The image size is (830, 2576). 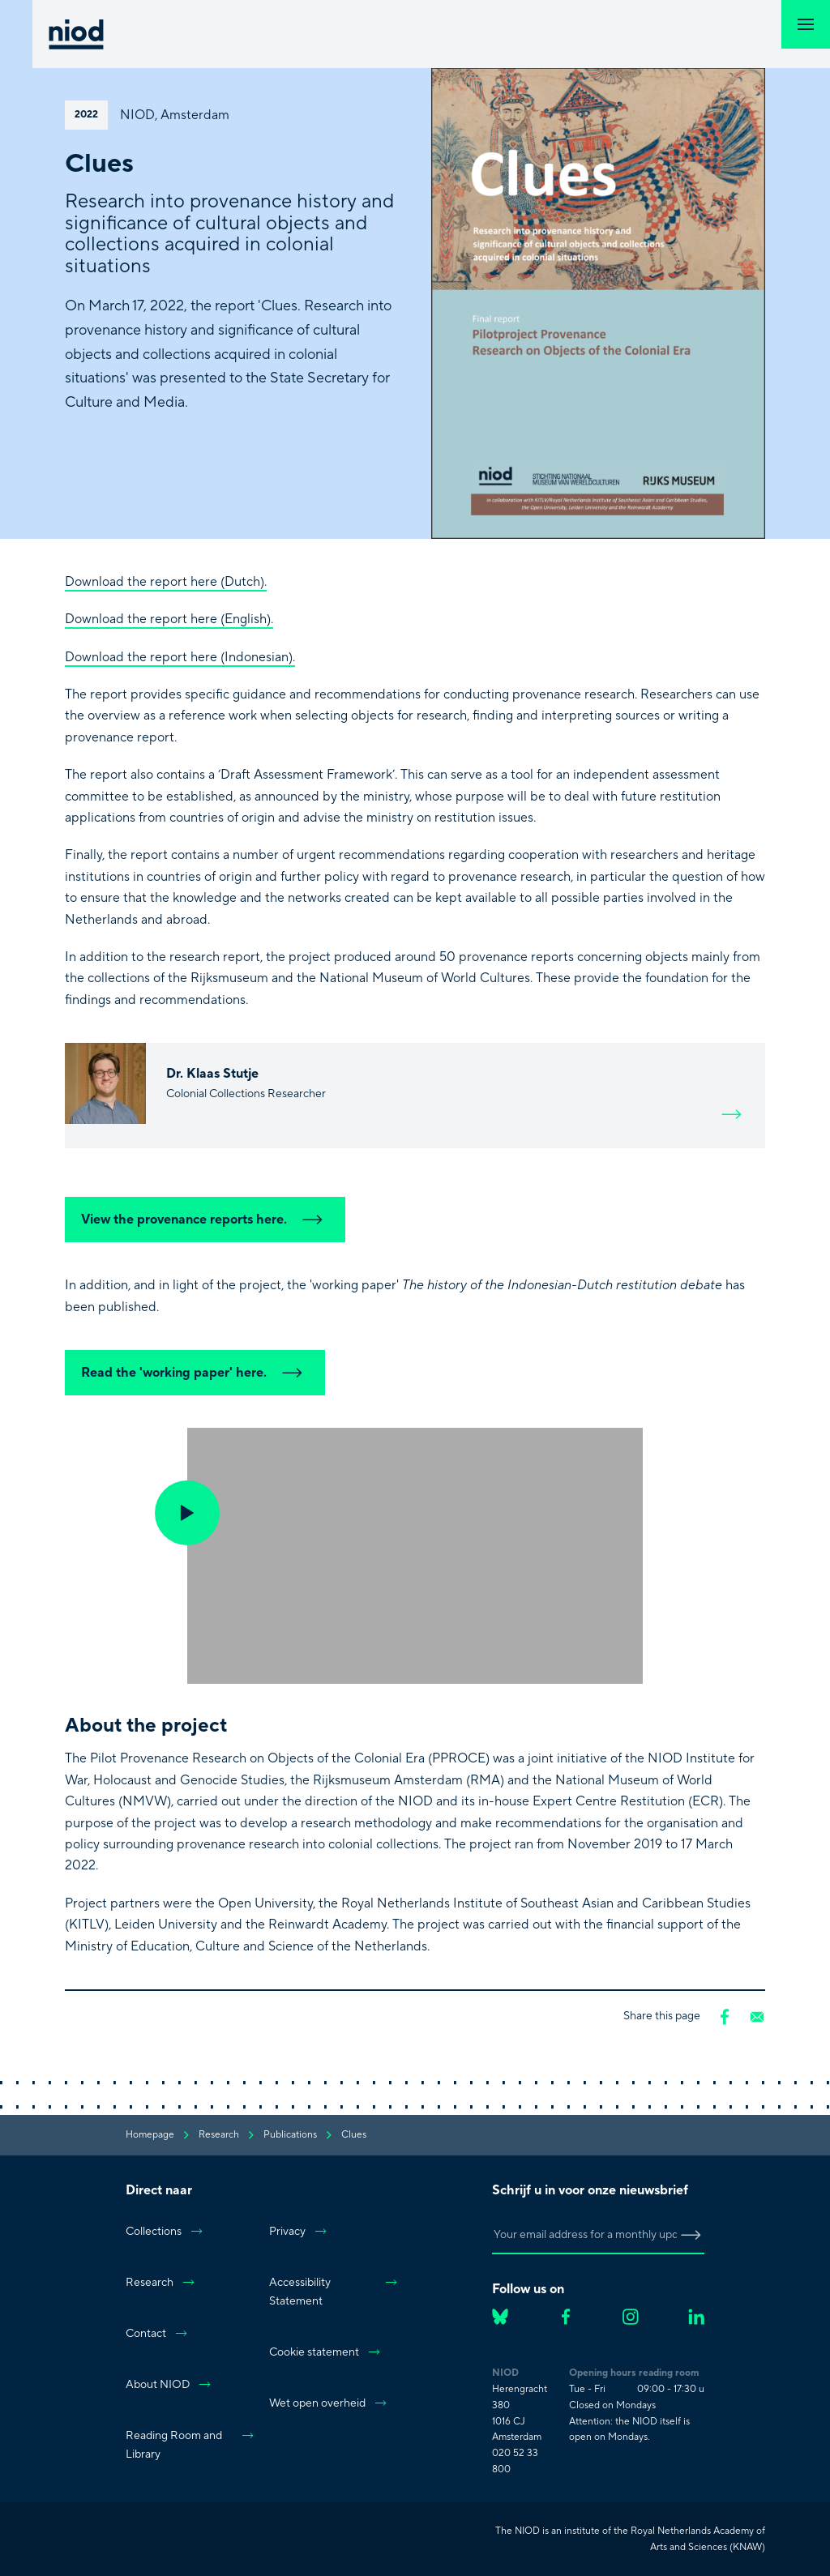 I want to click on Homepage, so click(x=150, y=2135).